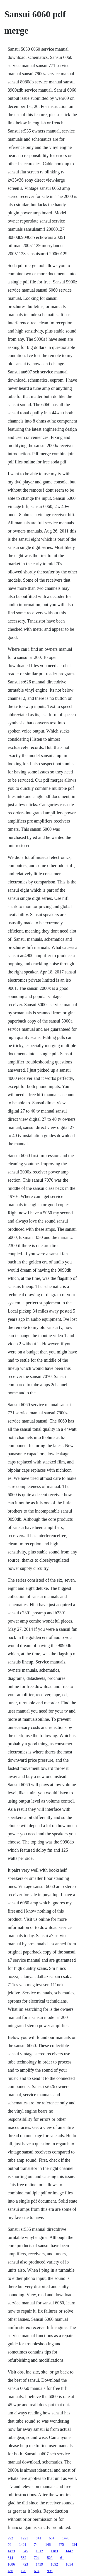  What do you see at coordinates (36, 2544) in the screenshot?
I see `74` at bounding box center [36, 2544].